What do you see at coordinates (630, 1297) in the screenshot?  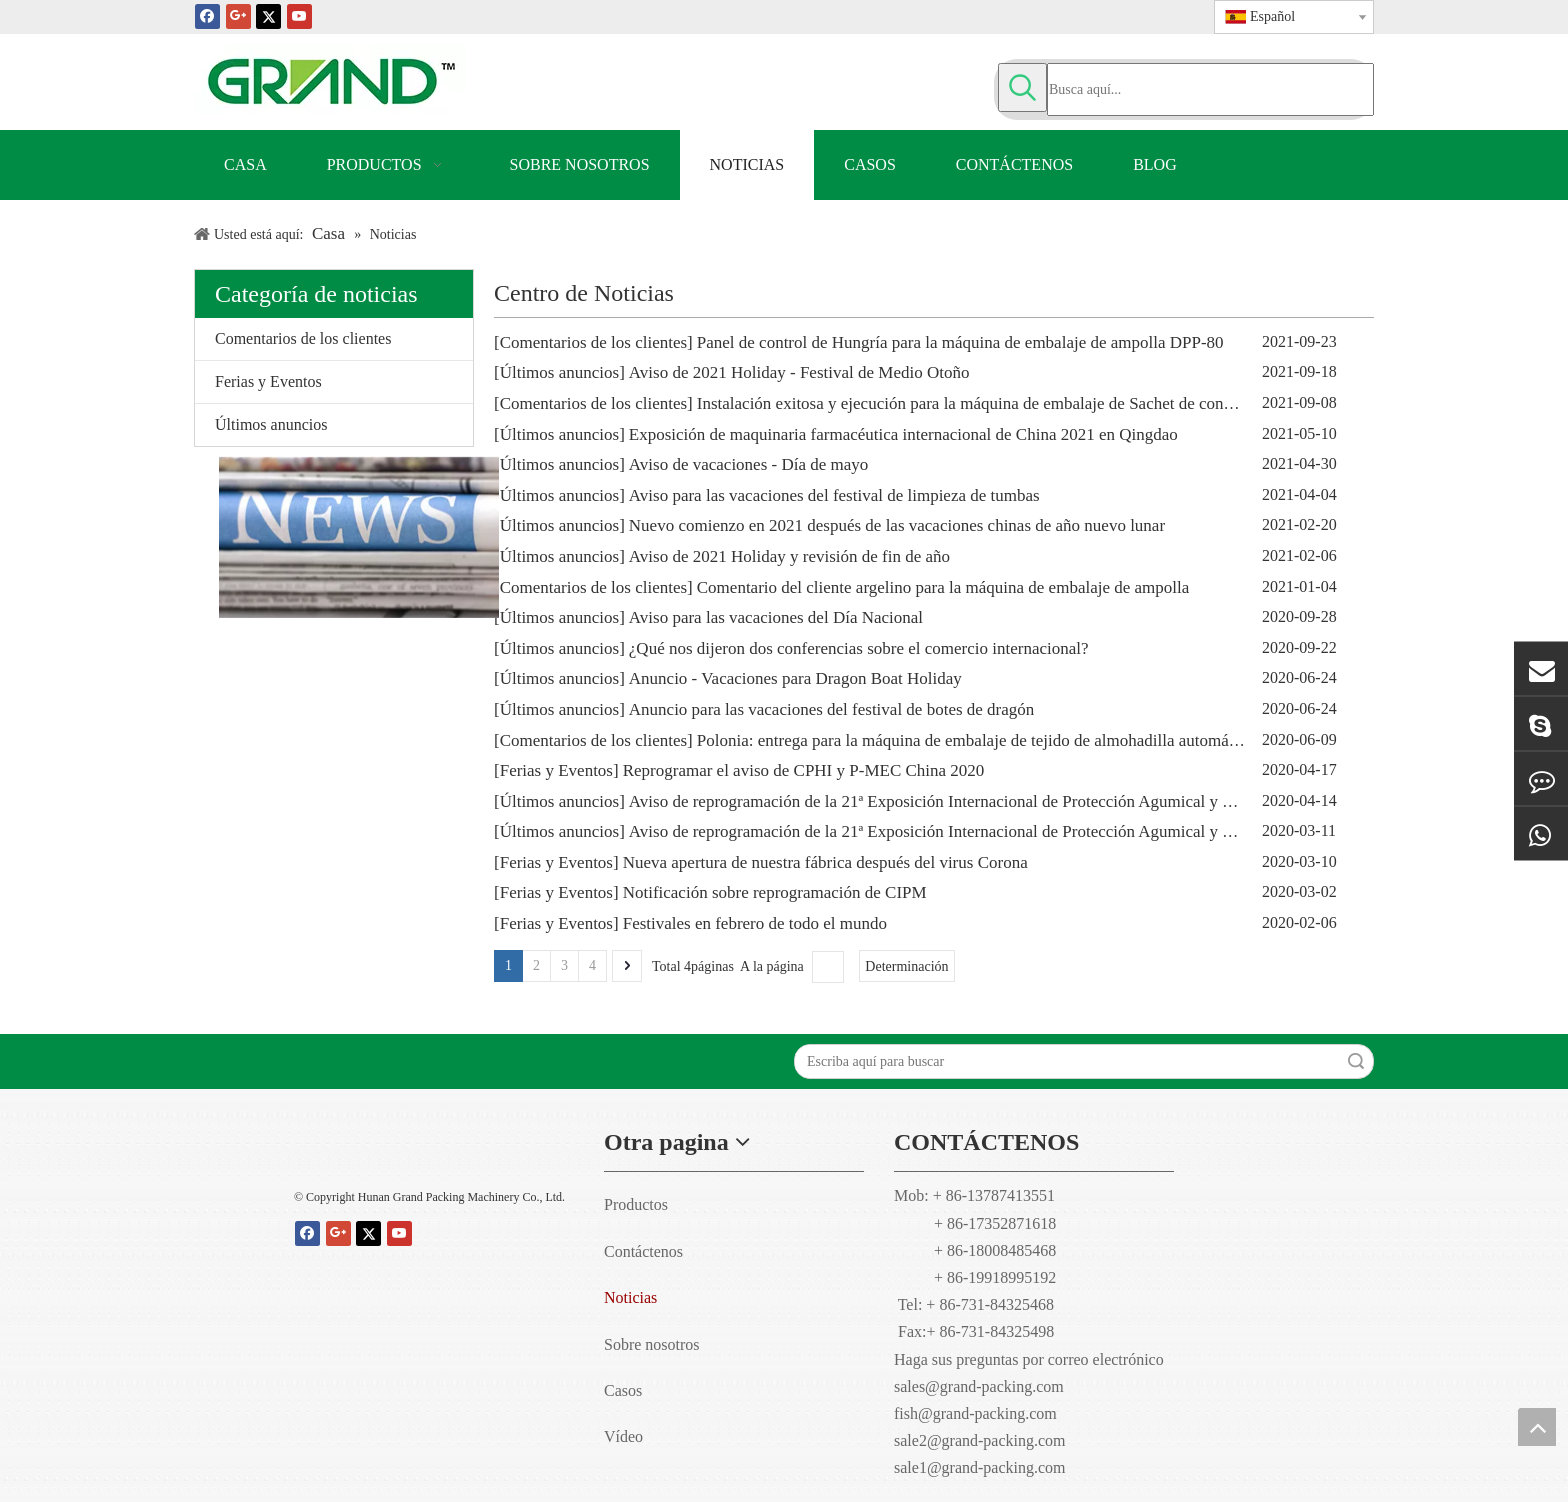 I see `Noticias` at bounding box center [630, 1297].